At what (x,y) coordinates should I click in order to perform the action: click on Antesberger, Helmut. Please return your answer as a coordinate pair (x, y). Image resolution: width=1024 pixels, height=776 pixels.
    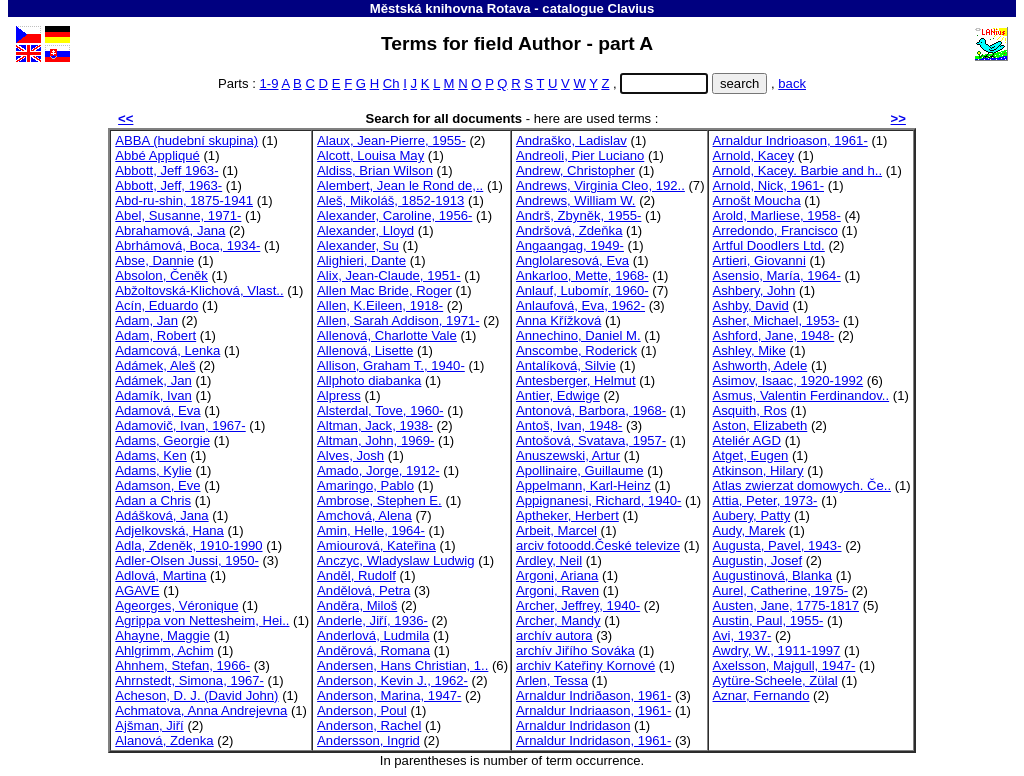
    Looking at the image, I should click on (576, 380).